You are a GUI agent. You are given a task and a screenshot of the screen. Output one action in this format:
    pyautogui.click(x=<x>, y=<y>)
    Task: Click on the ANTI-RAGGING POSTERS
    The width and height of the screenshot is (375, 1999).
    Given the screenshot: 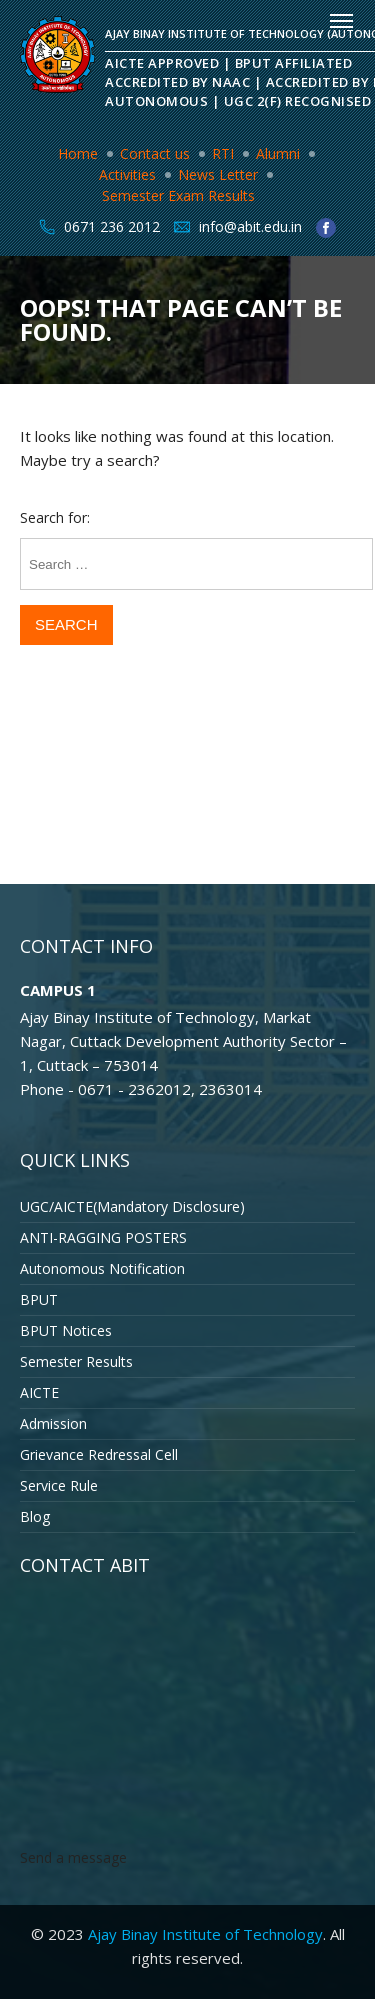 What is the action you would take?
    pyautogui.click(x=103, y=1237)
    